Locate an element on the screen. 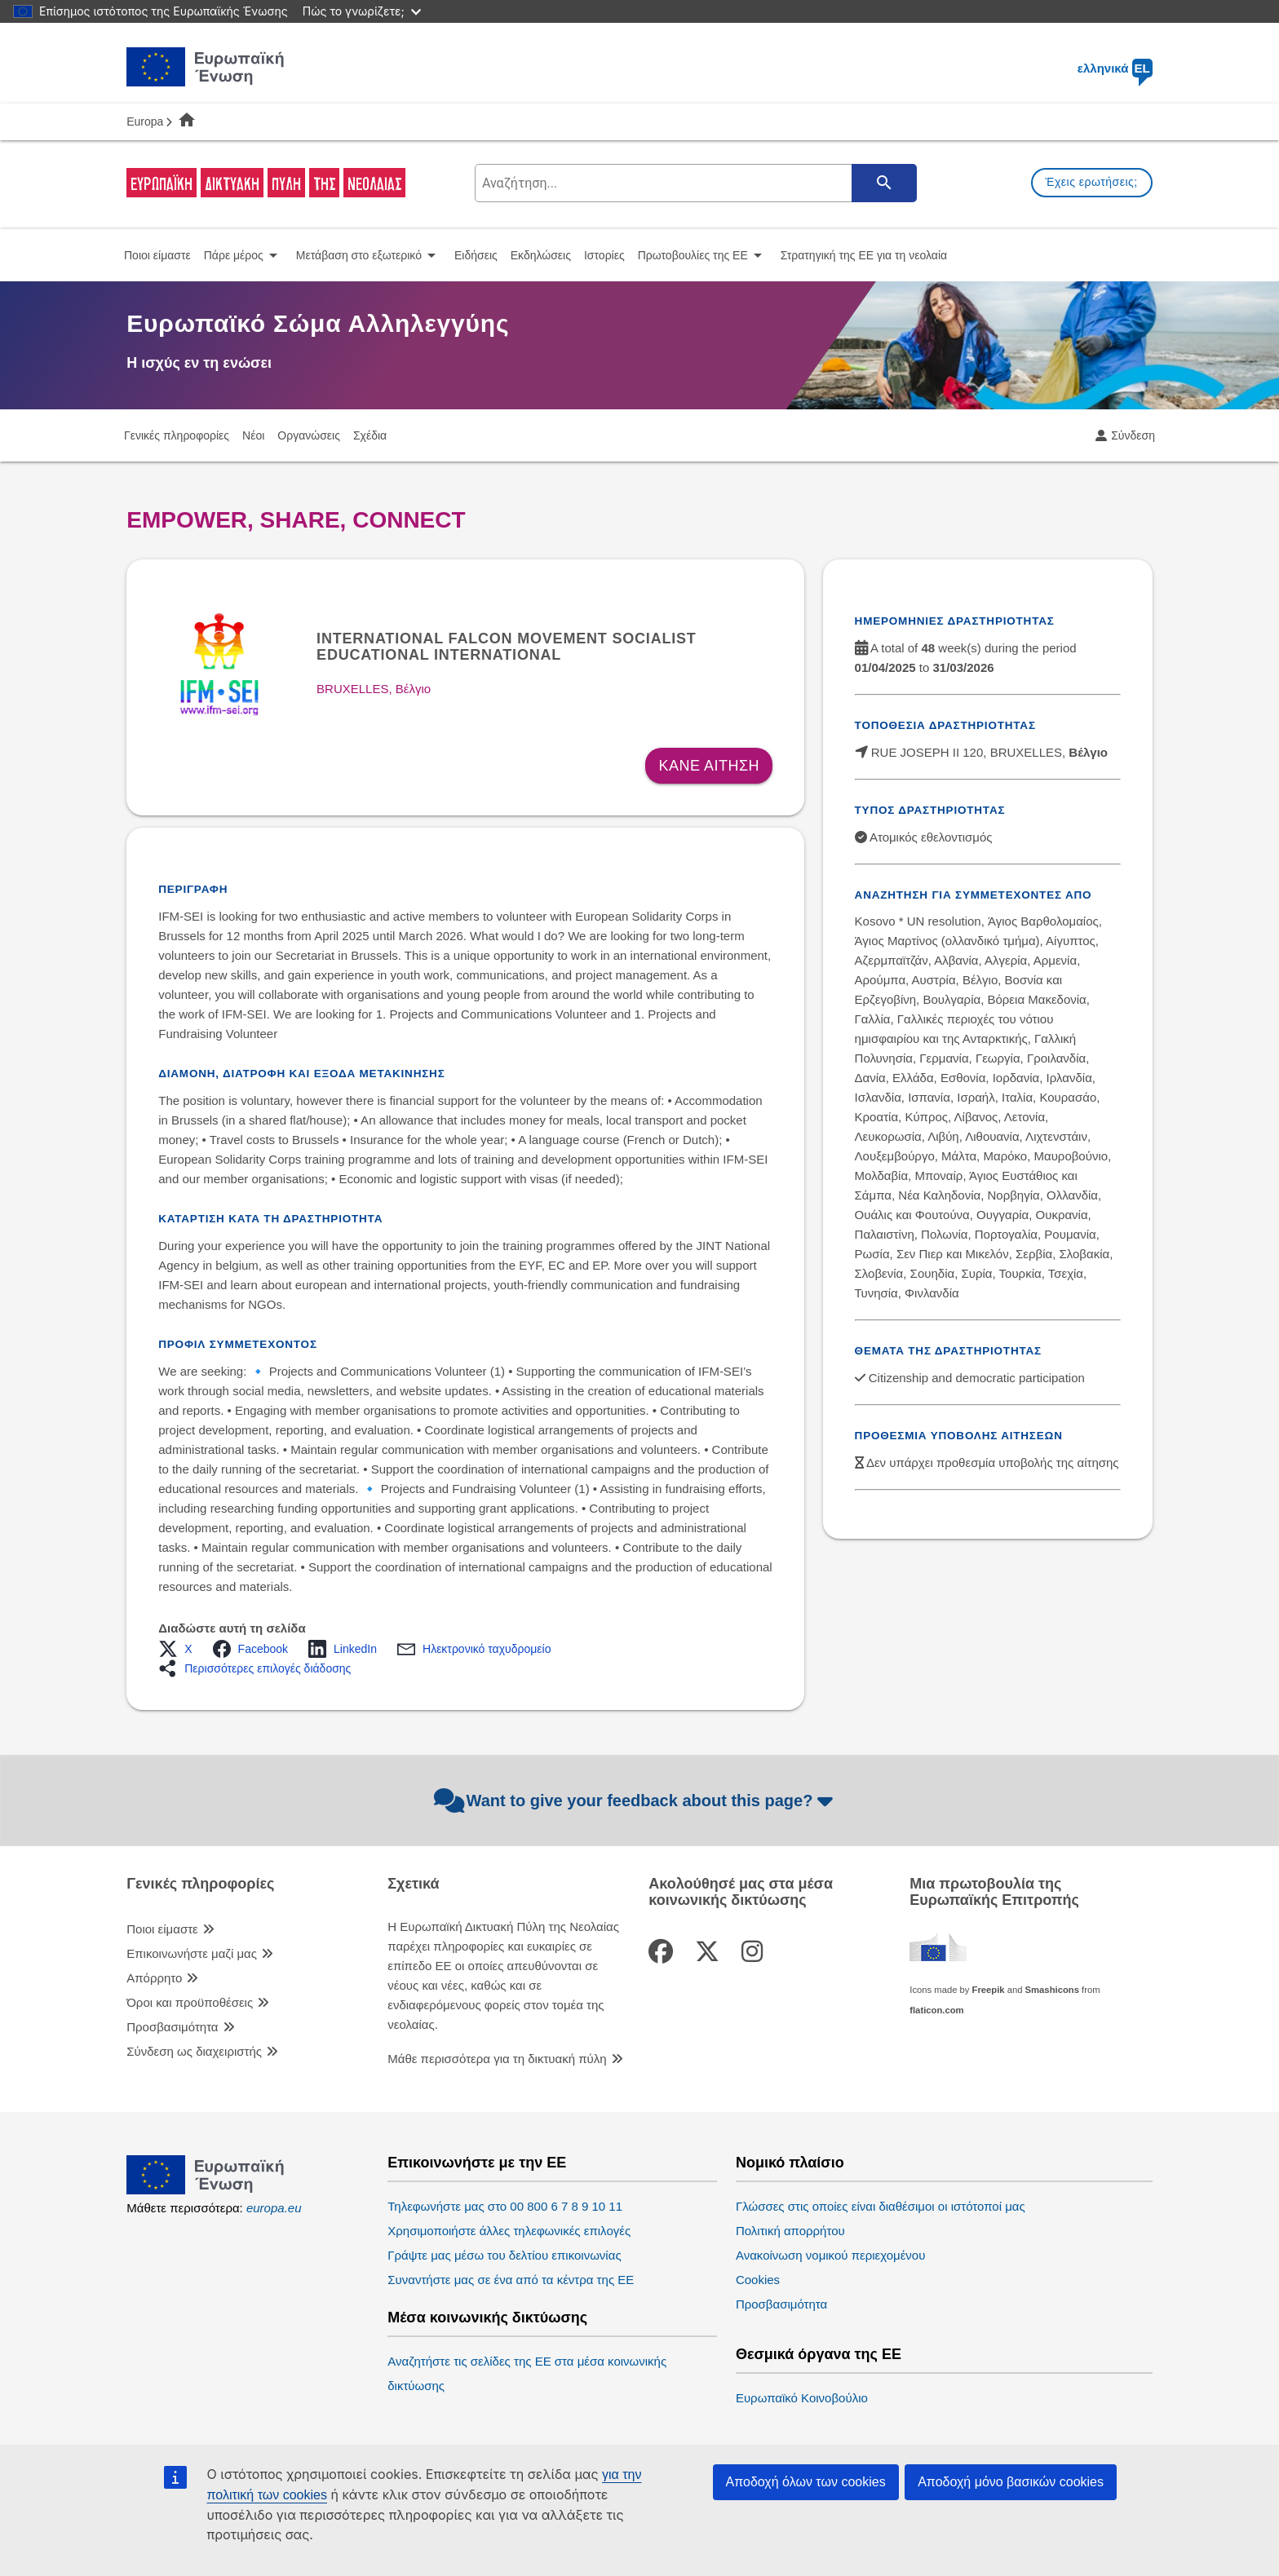 This screenshot has height=2576, width=1279. Ευρωπαϊκό Κοινοβούλιο is located at coordinates (802, 2398).